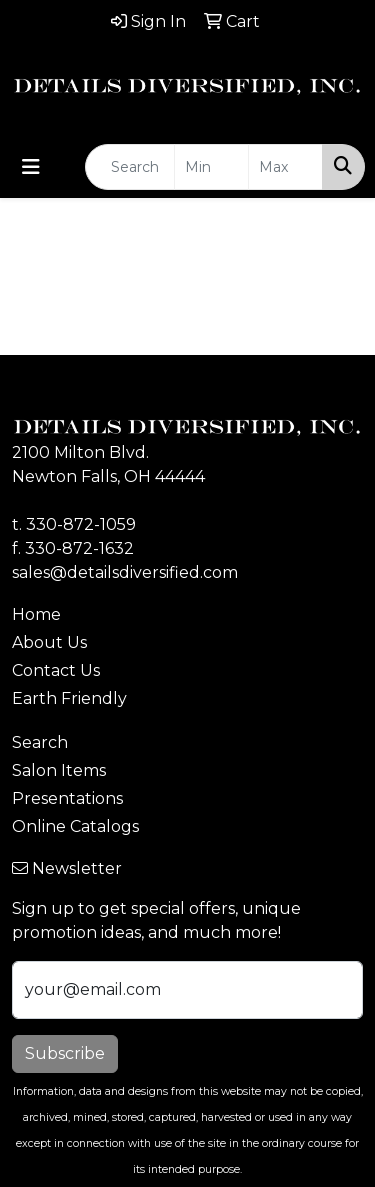  What do you see at coordinates (130, 167) in the screenshot?
I see `[Quick Search]` at bounding box center [130, 167].